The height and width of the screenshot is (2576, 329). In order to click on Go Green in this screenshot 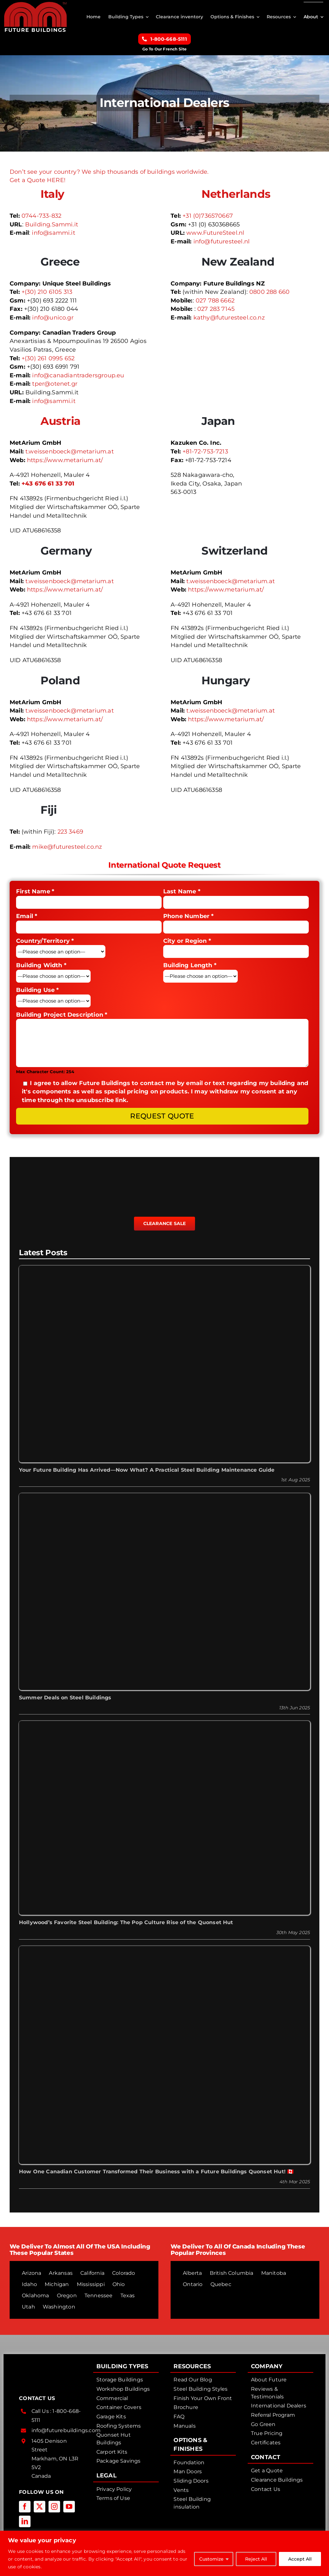, I will do `click(263, 2424)`.